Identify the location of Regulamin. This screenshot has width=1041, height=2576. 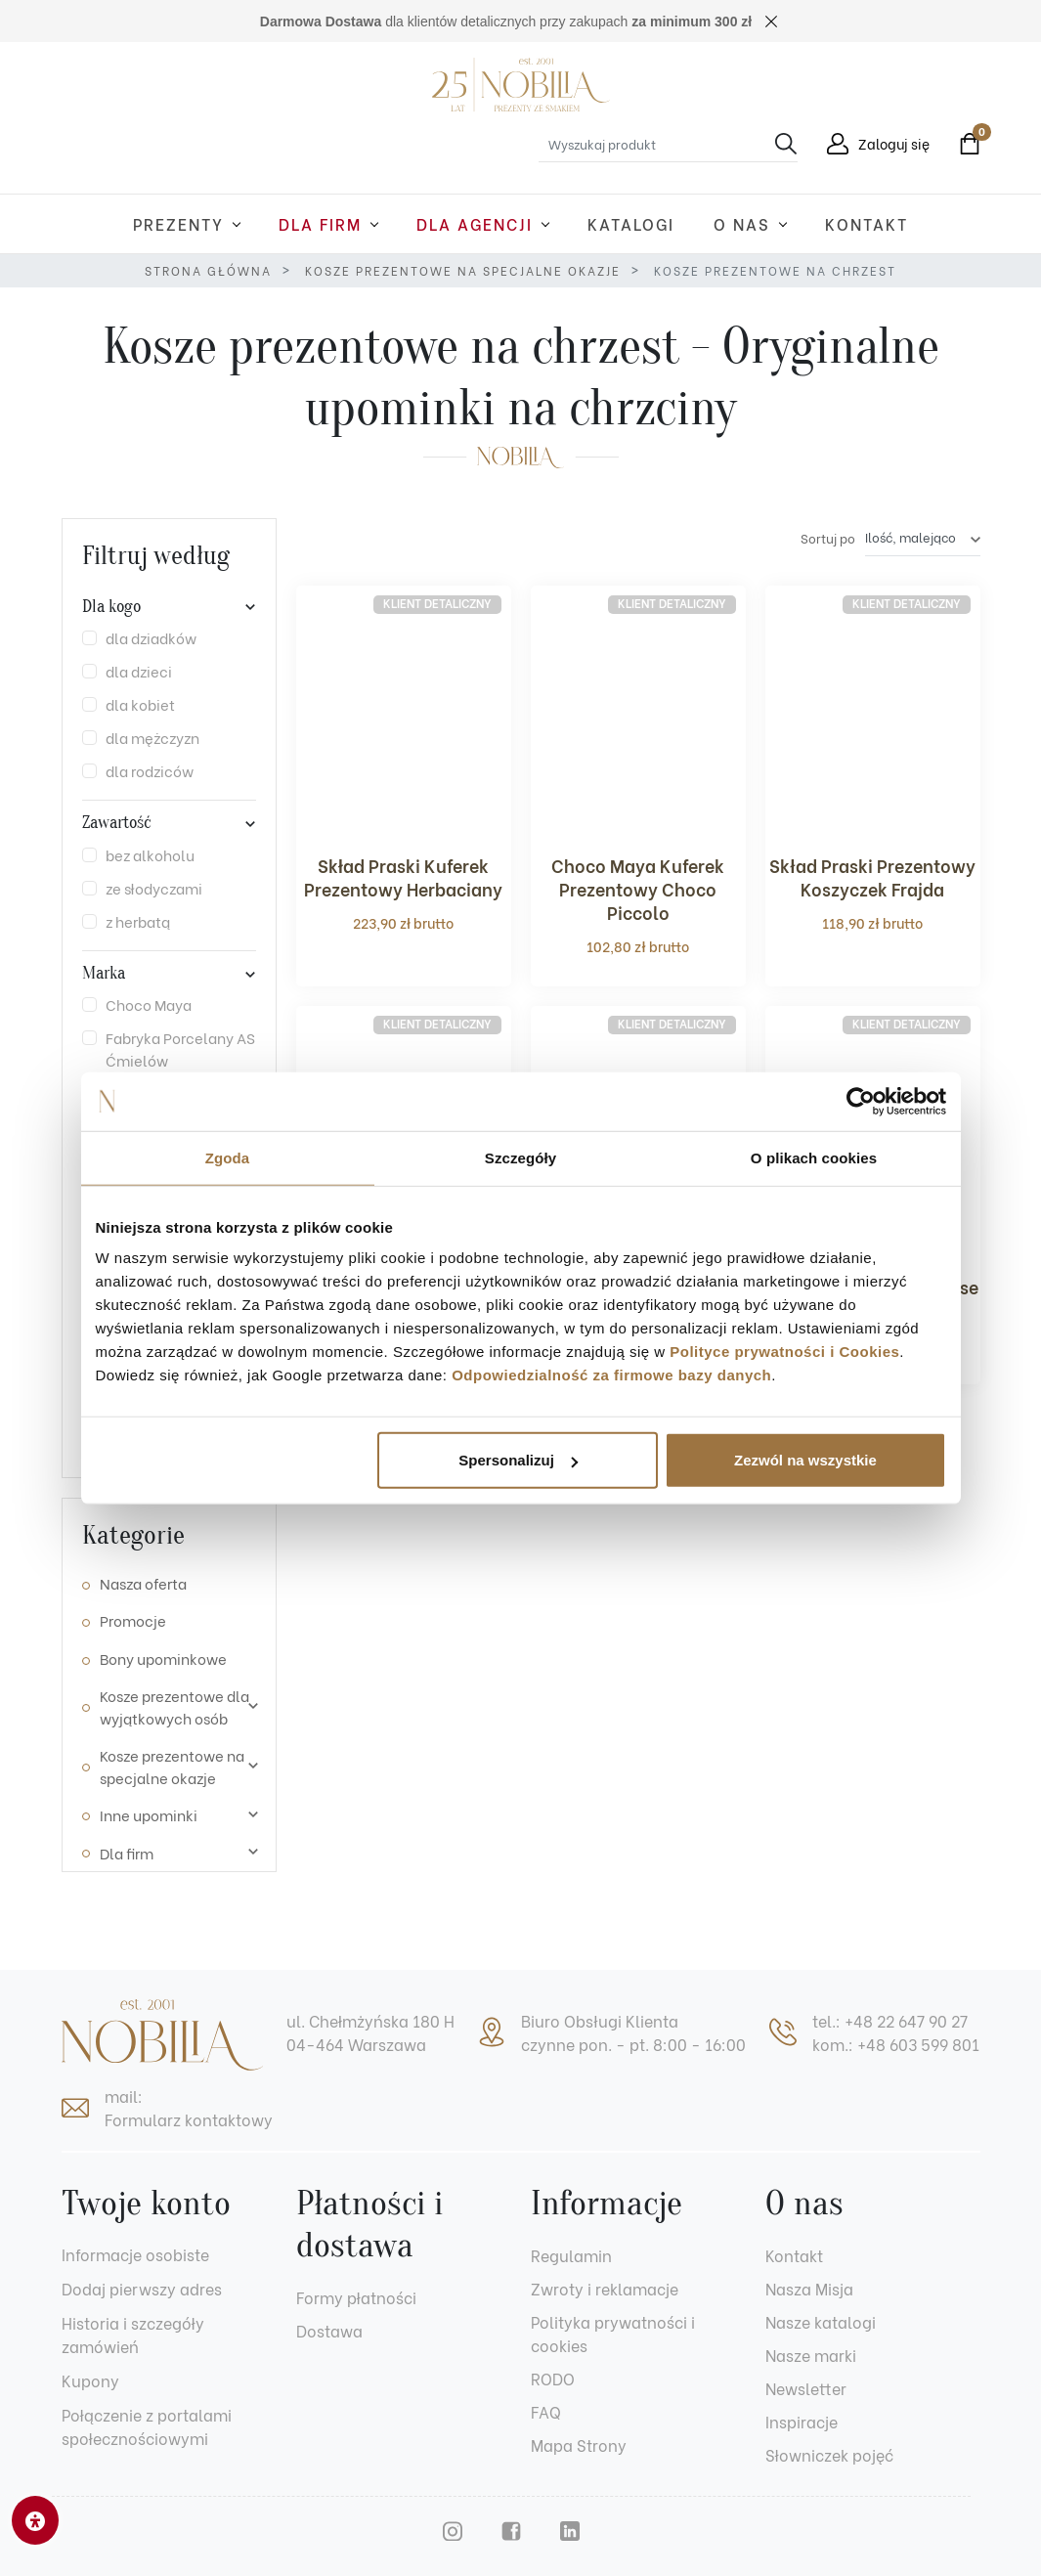
(571, 2255).